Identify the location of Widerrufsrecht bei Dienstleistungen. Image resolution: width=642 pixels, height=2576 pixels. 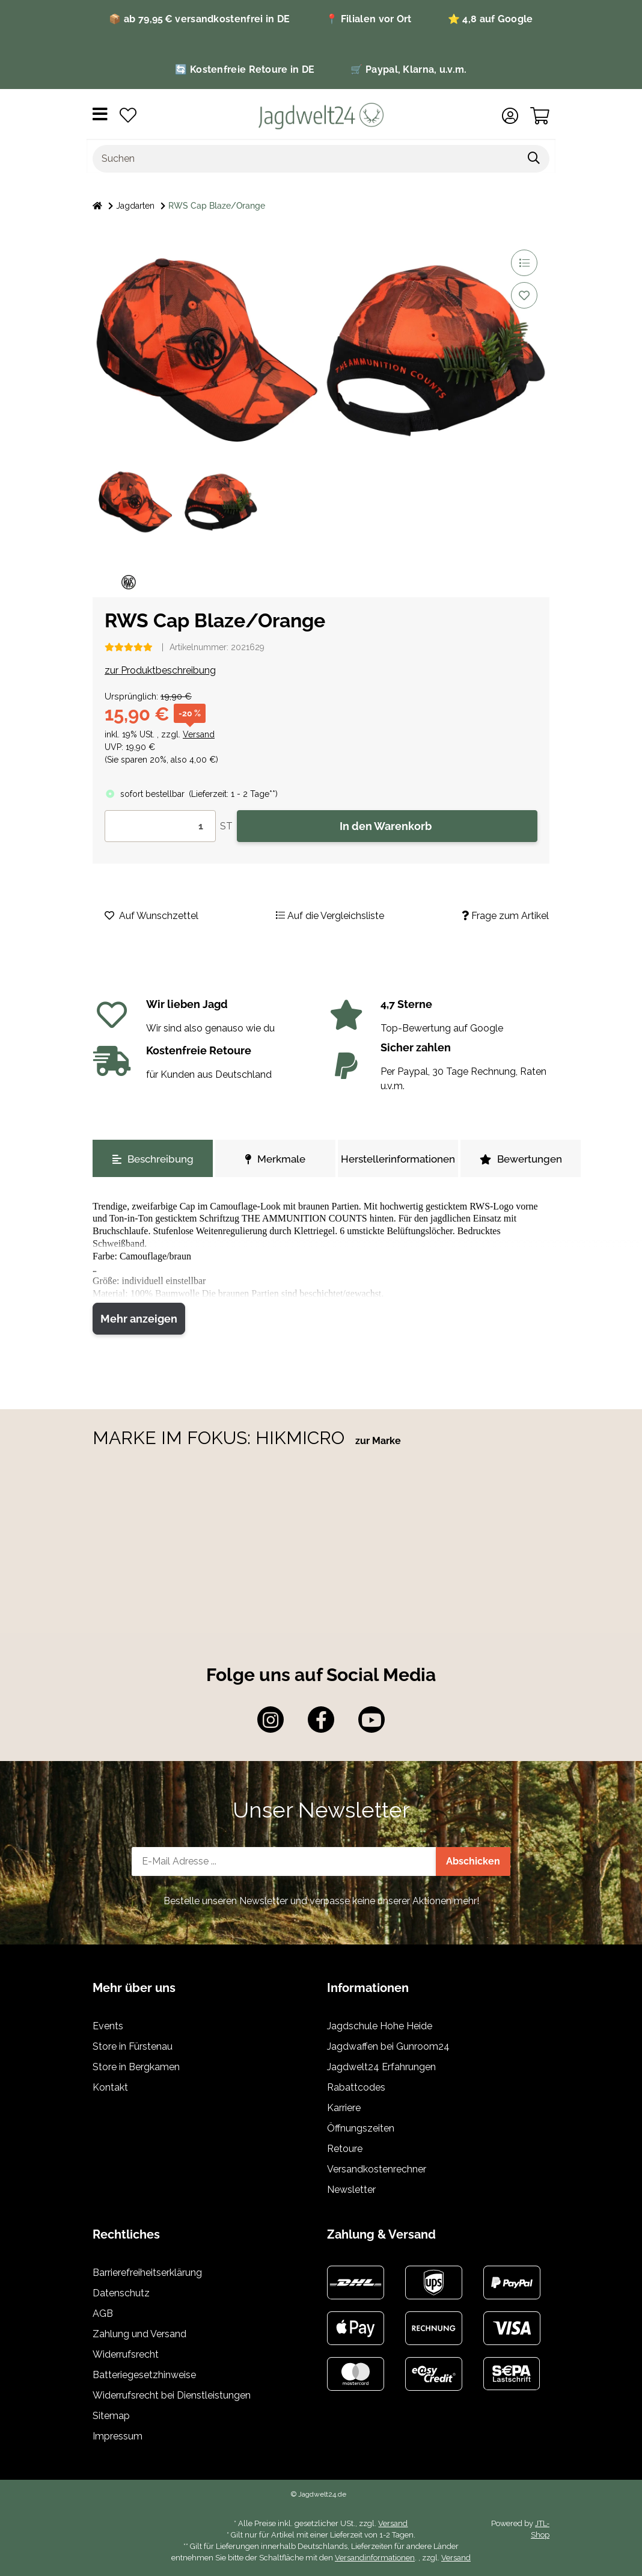
(172, 2395).